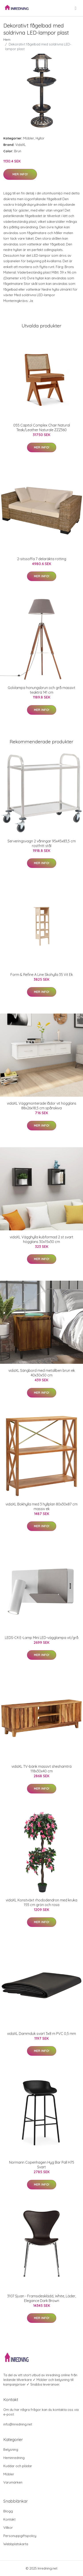  What do you see at coordinates (41, 690) in the screenshot?
I see `Golvlampa honungsbrun och grå massivt teakträ 141 cm` at bounding box center [41, 690].